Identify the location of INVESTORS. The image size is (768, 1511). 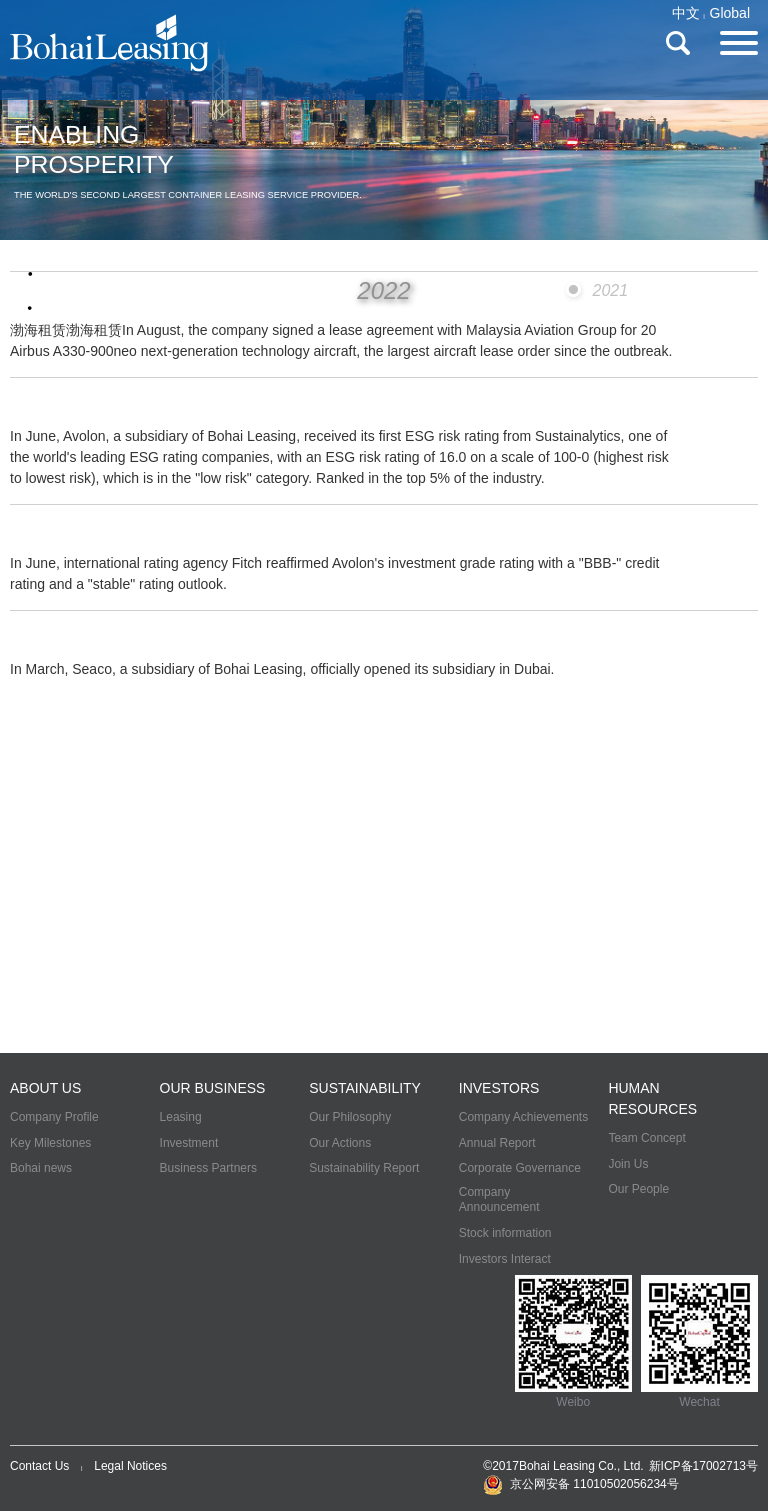
(499, 1088).